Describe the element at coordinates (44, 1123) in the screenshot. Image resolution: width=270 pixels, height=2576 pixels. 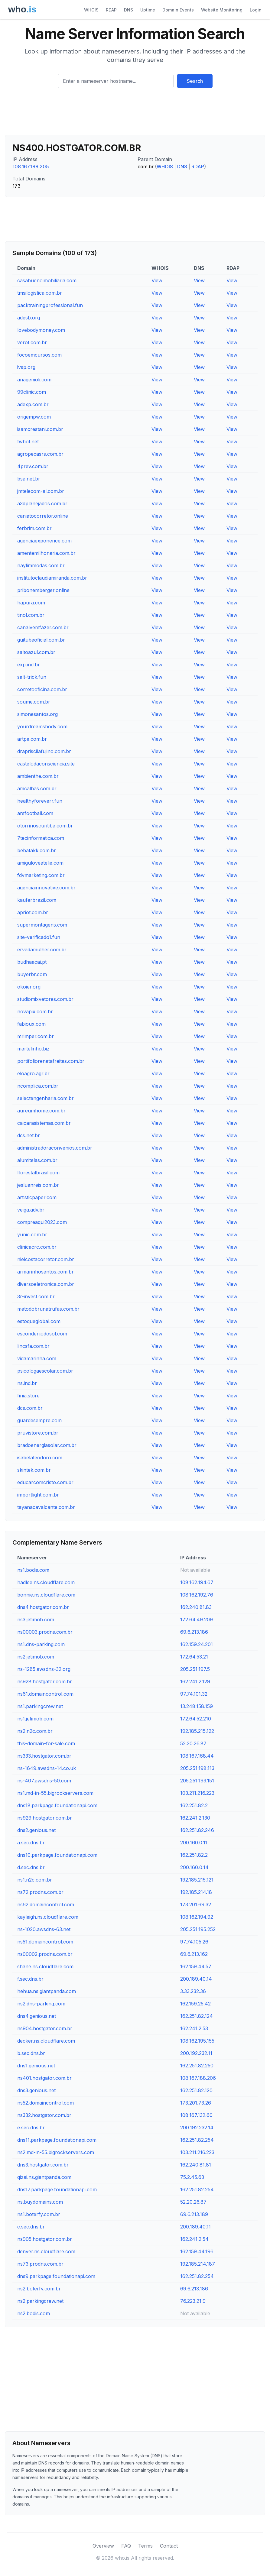
I see `caicarasistemas.com.br` at that location.